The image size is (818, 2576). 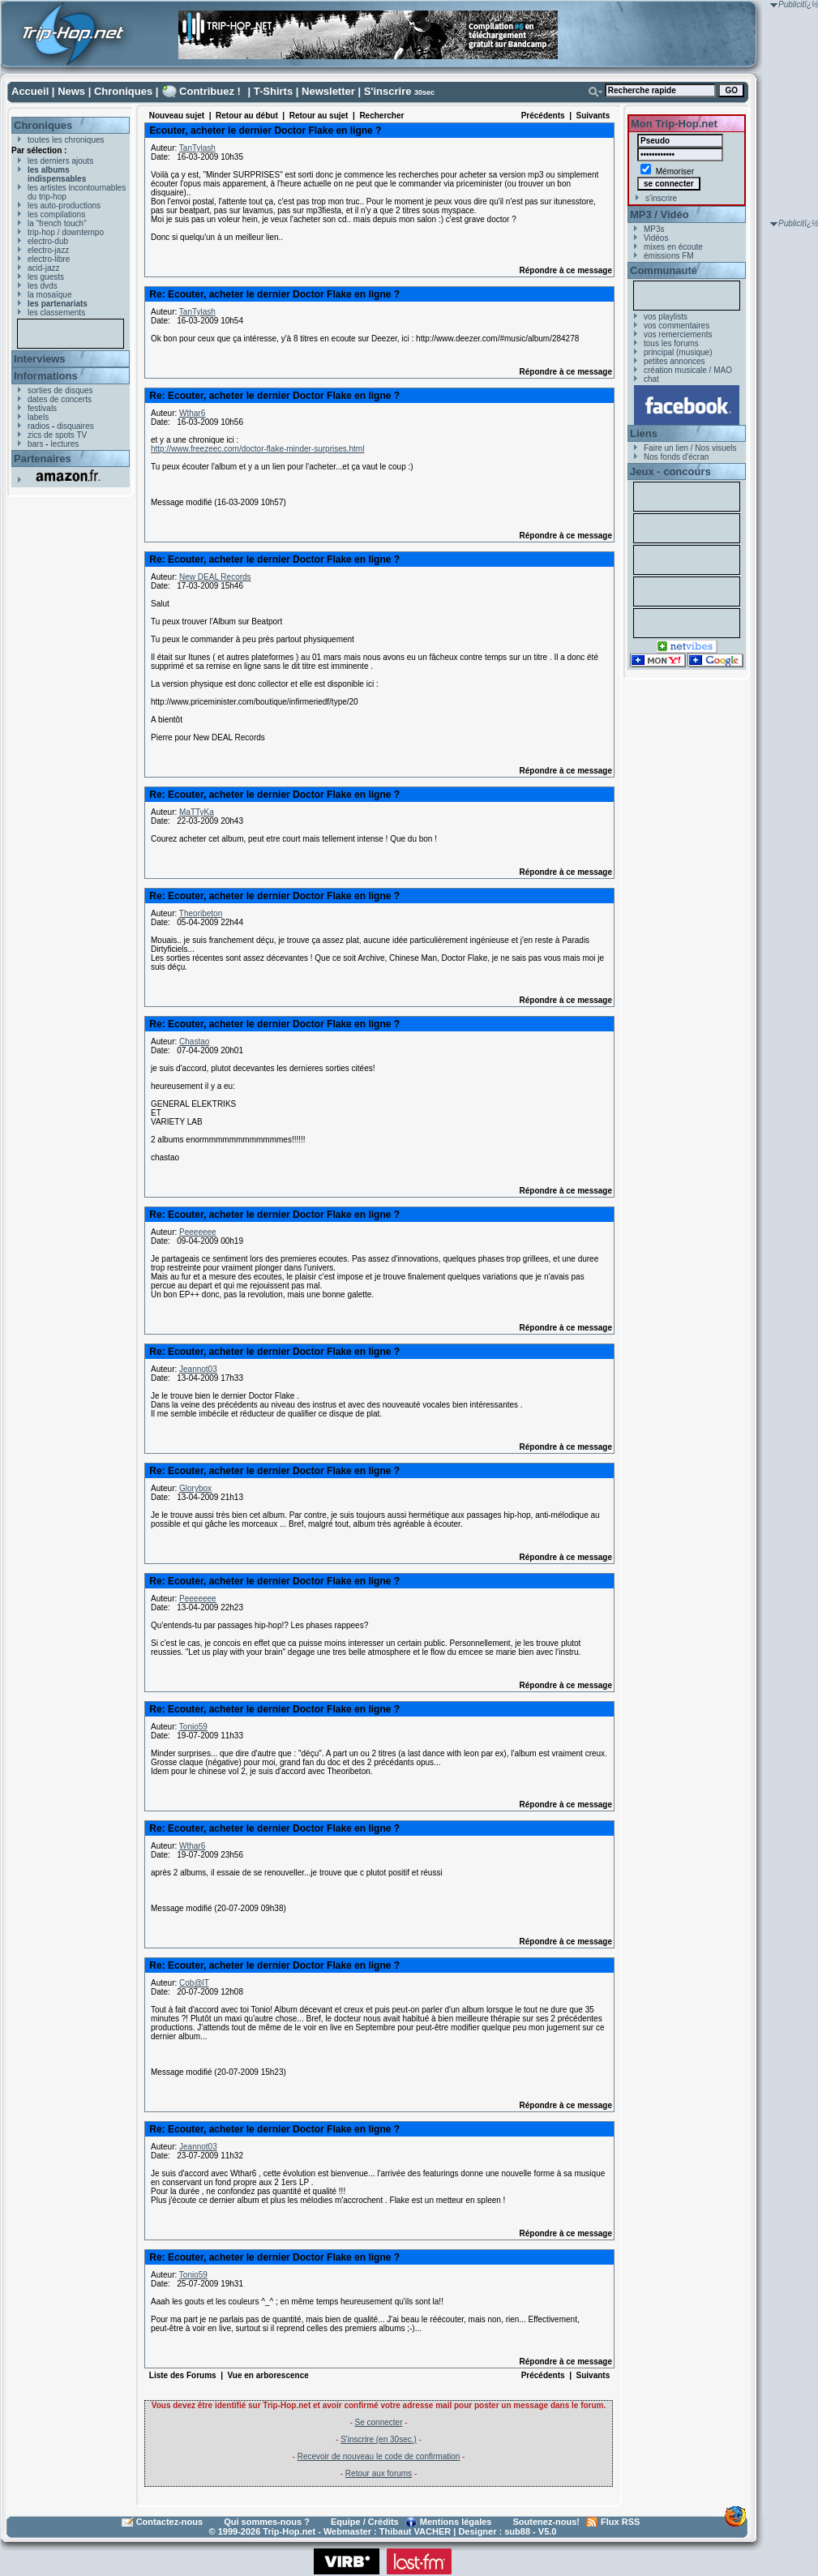 What do you see at coordinates (49, 259) in the screenshot?
I see `electro-libre` at bounding box center [49, 259].